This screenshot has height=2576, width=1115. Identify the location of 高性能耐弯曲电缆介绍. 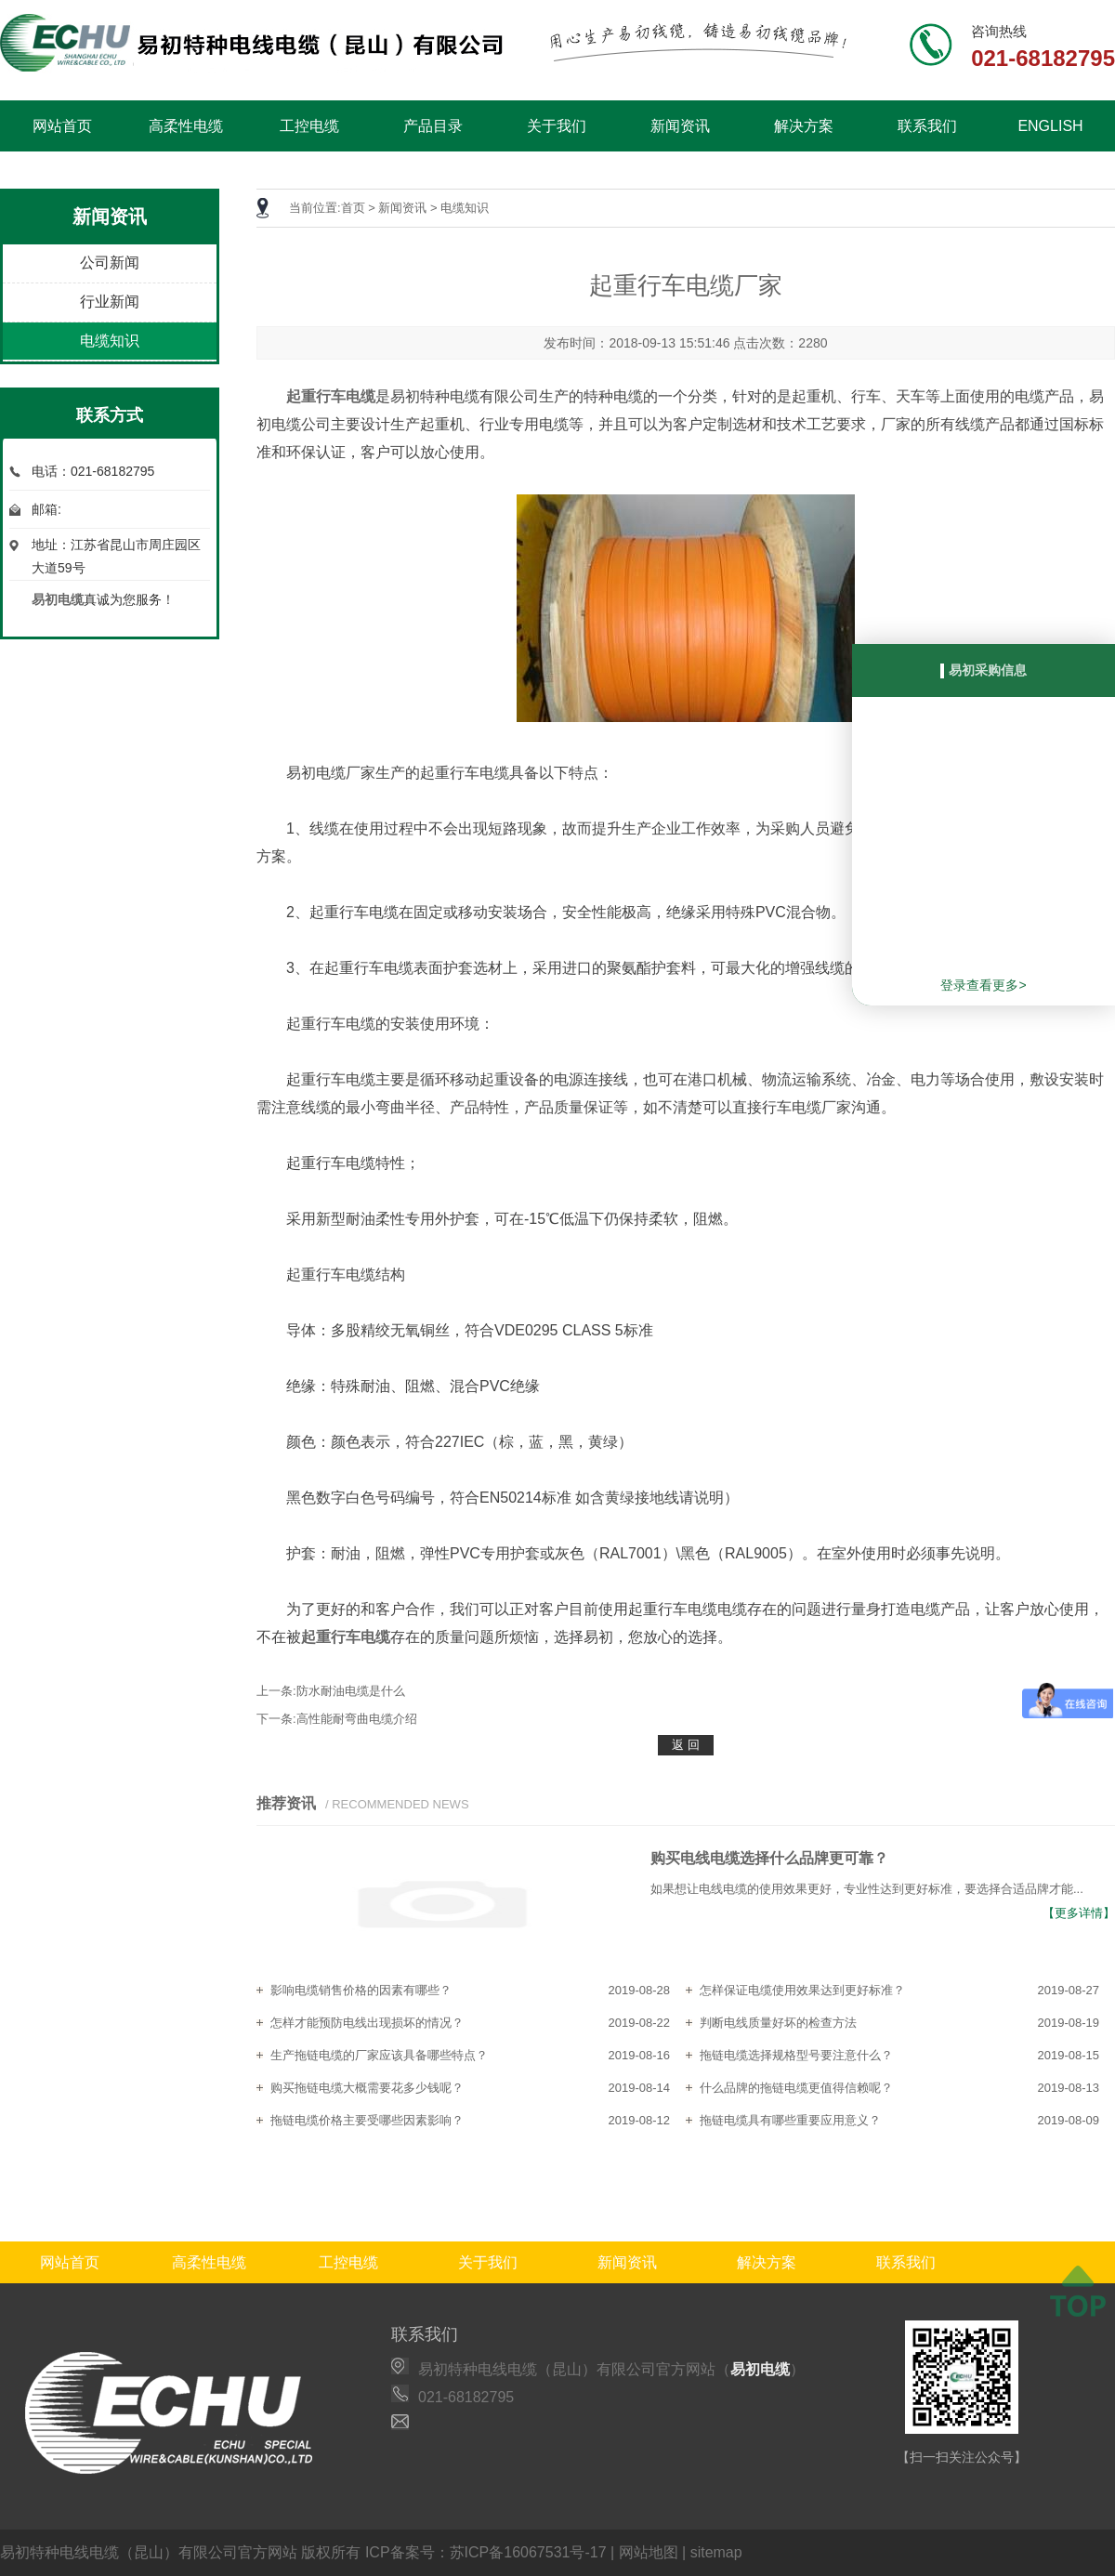
(356, 1719).